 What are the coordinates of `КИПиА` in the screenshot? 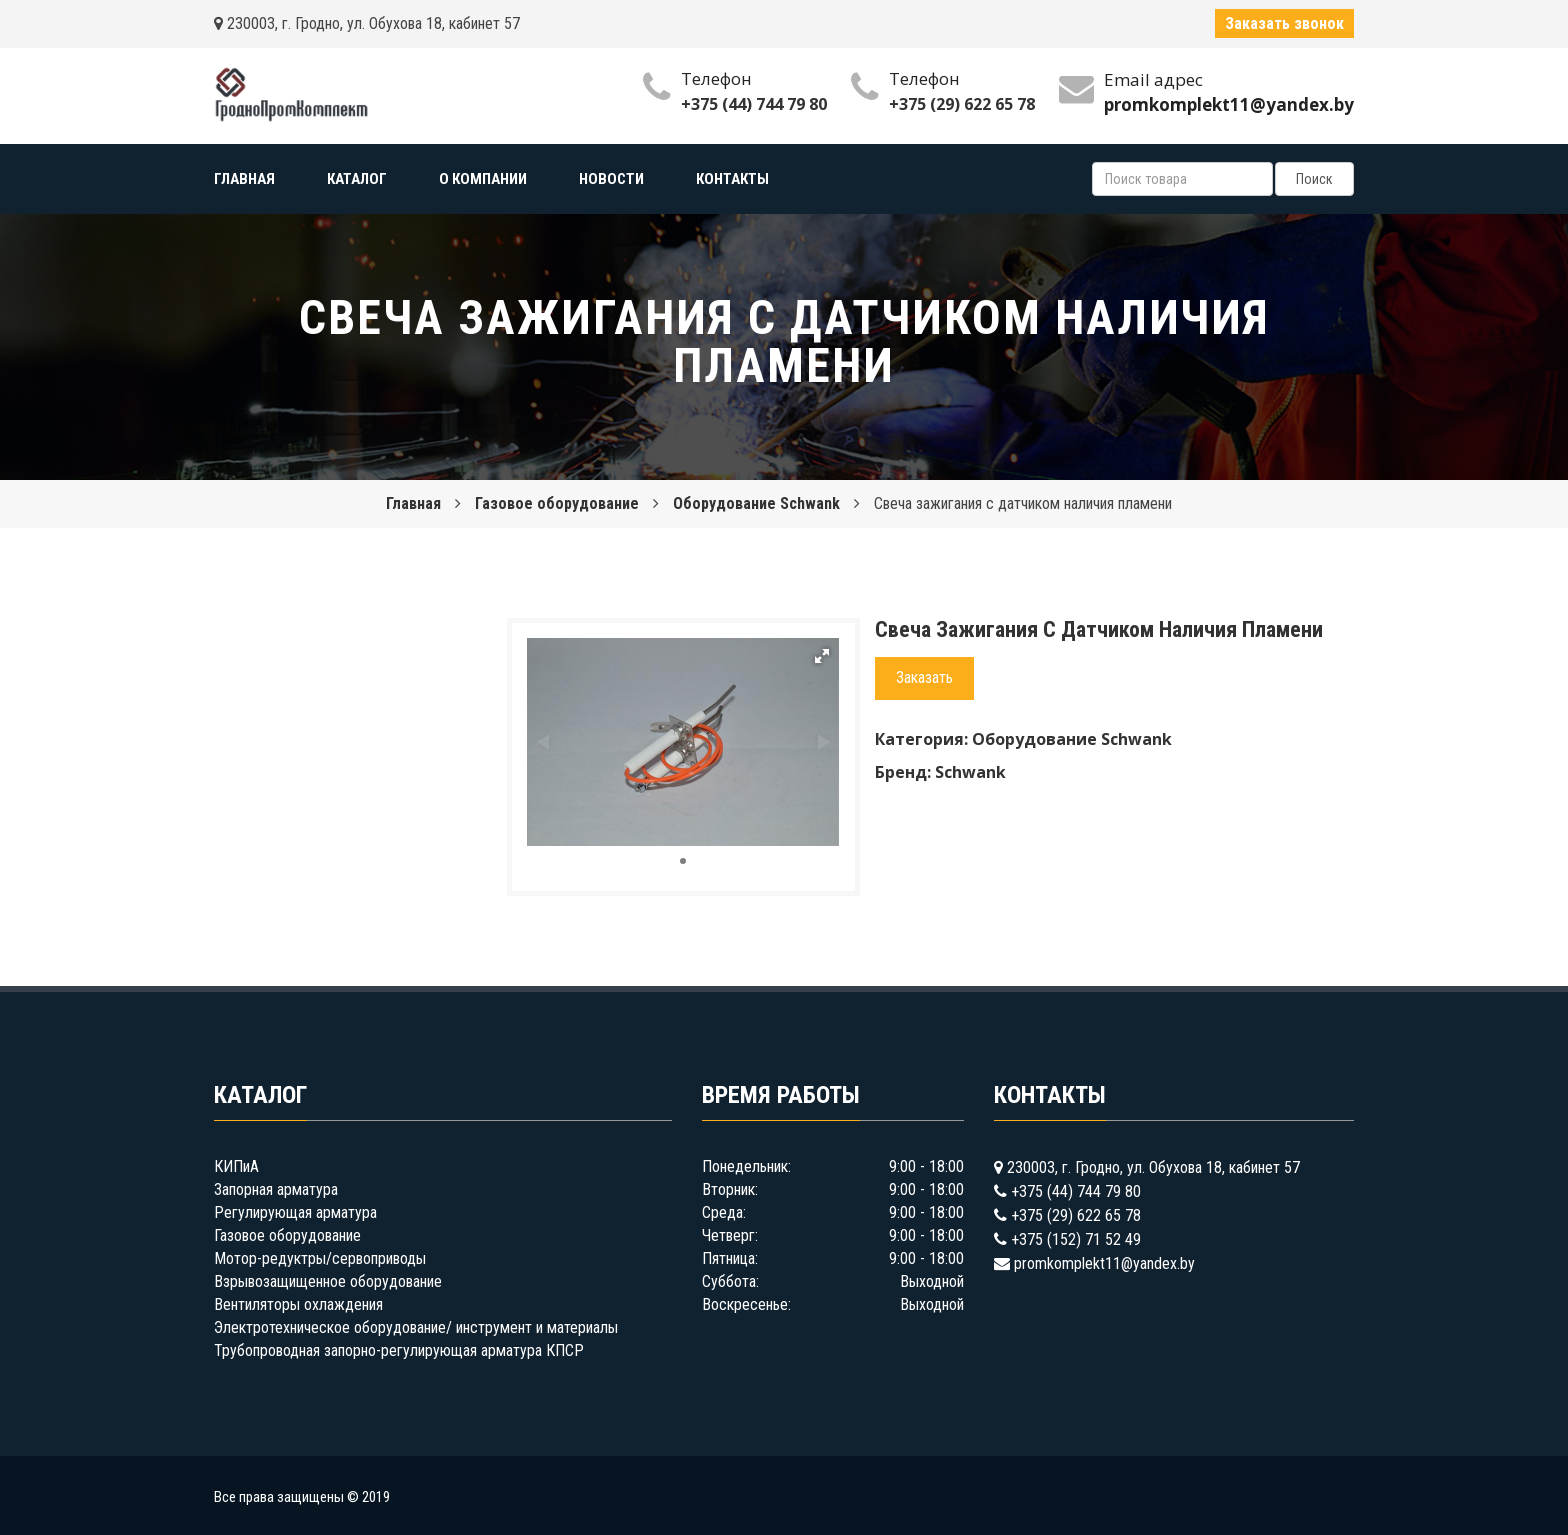 It's located at (236, 1166).